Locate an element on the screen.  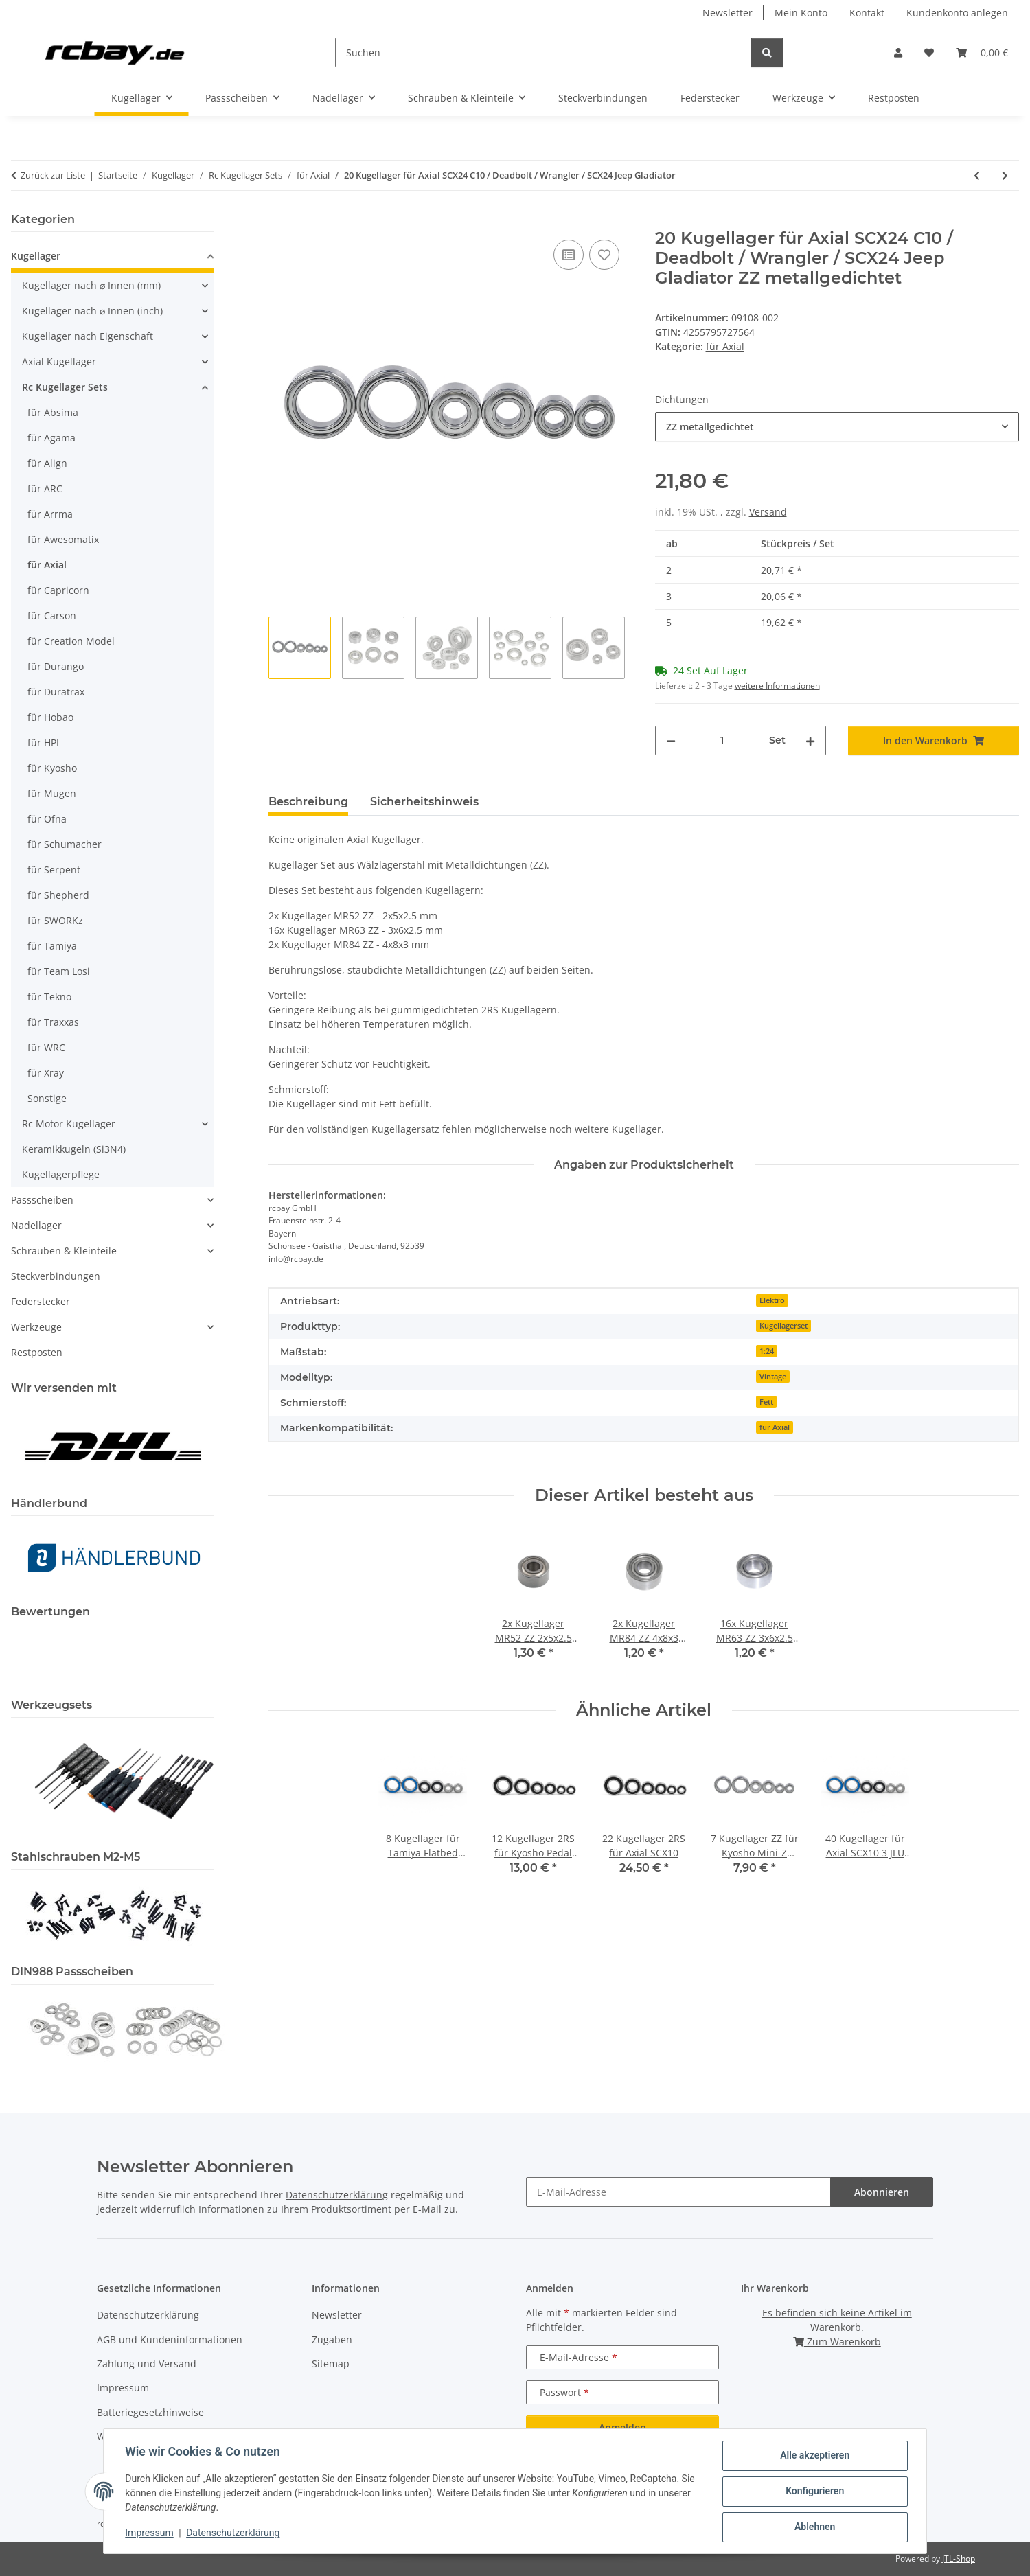
für Kyosho is located at coordinates (52, 767).